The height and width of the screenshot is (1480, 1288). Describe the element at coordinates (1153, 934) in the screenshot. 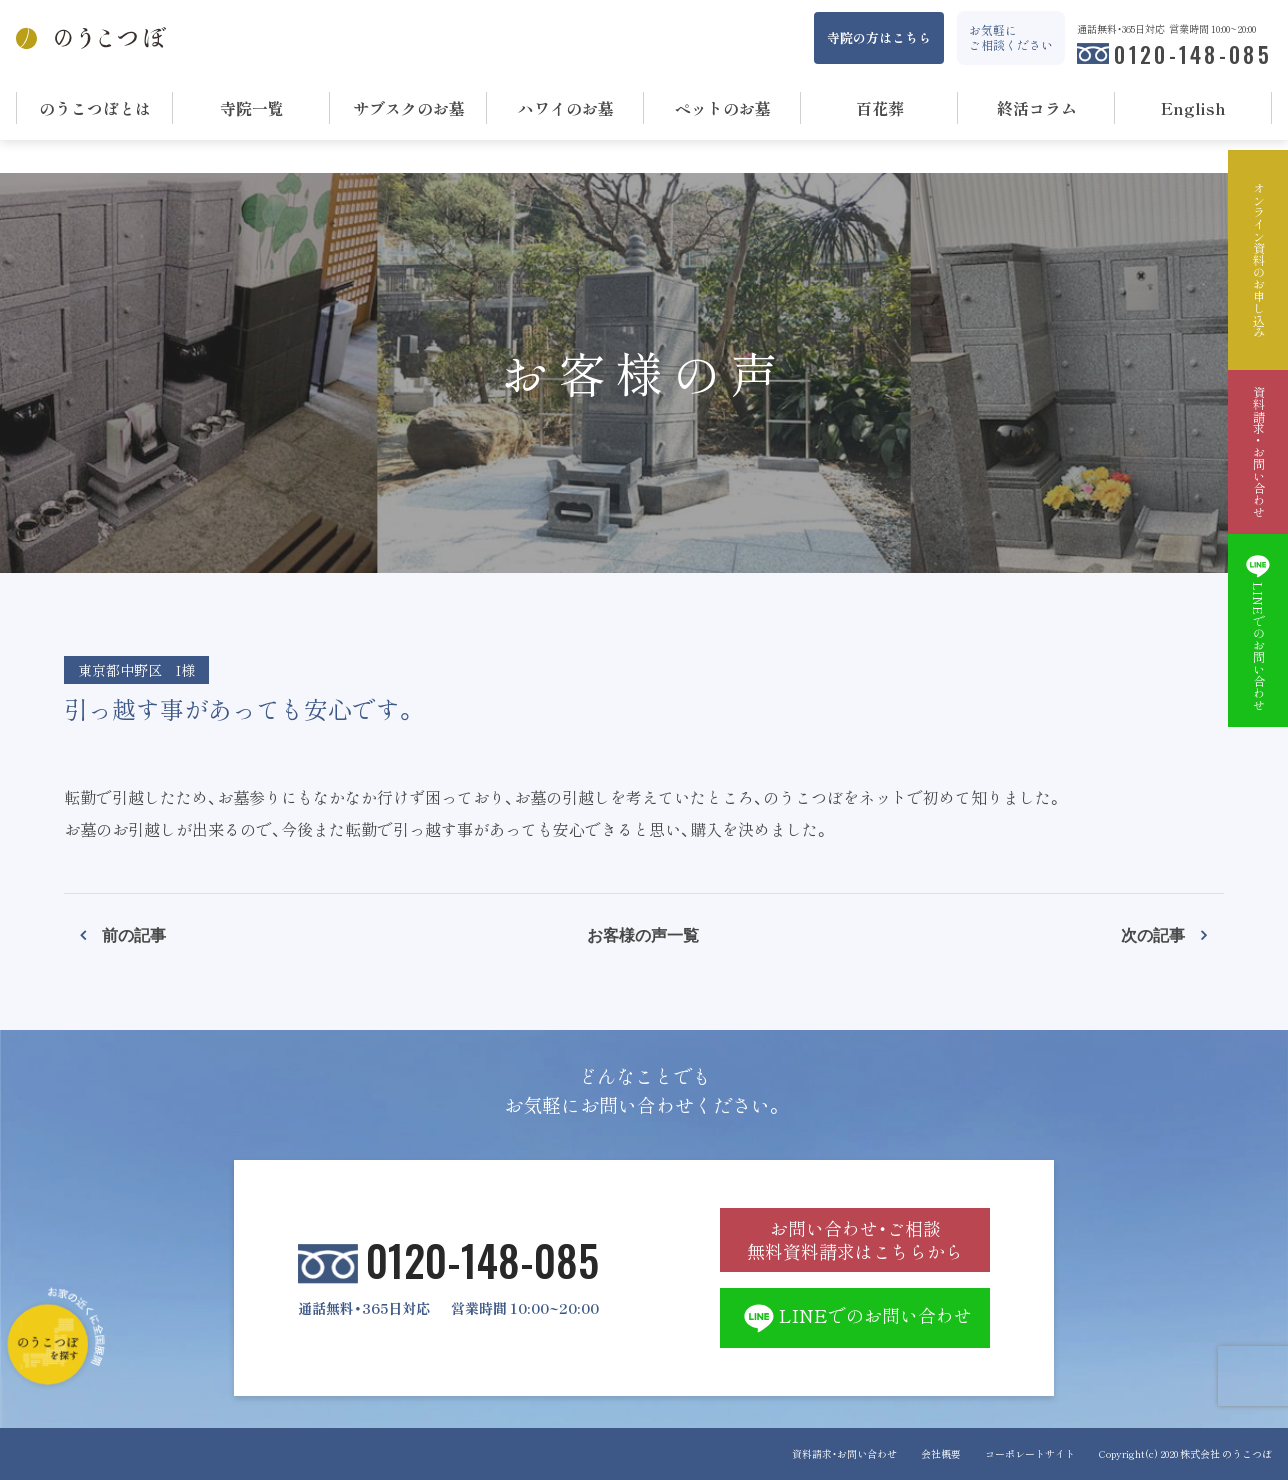

I see `次の記事` at that location.